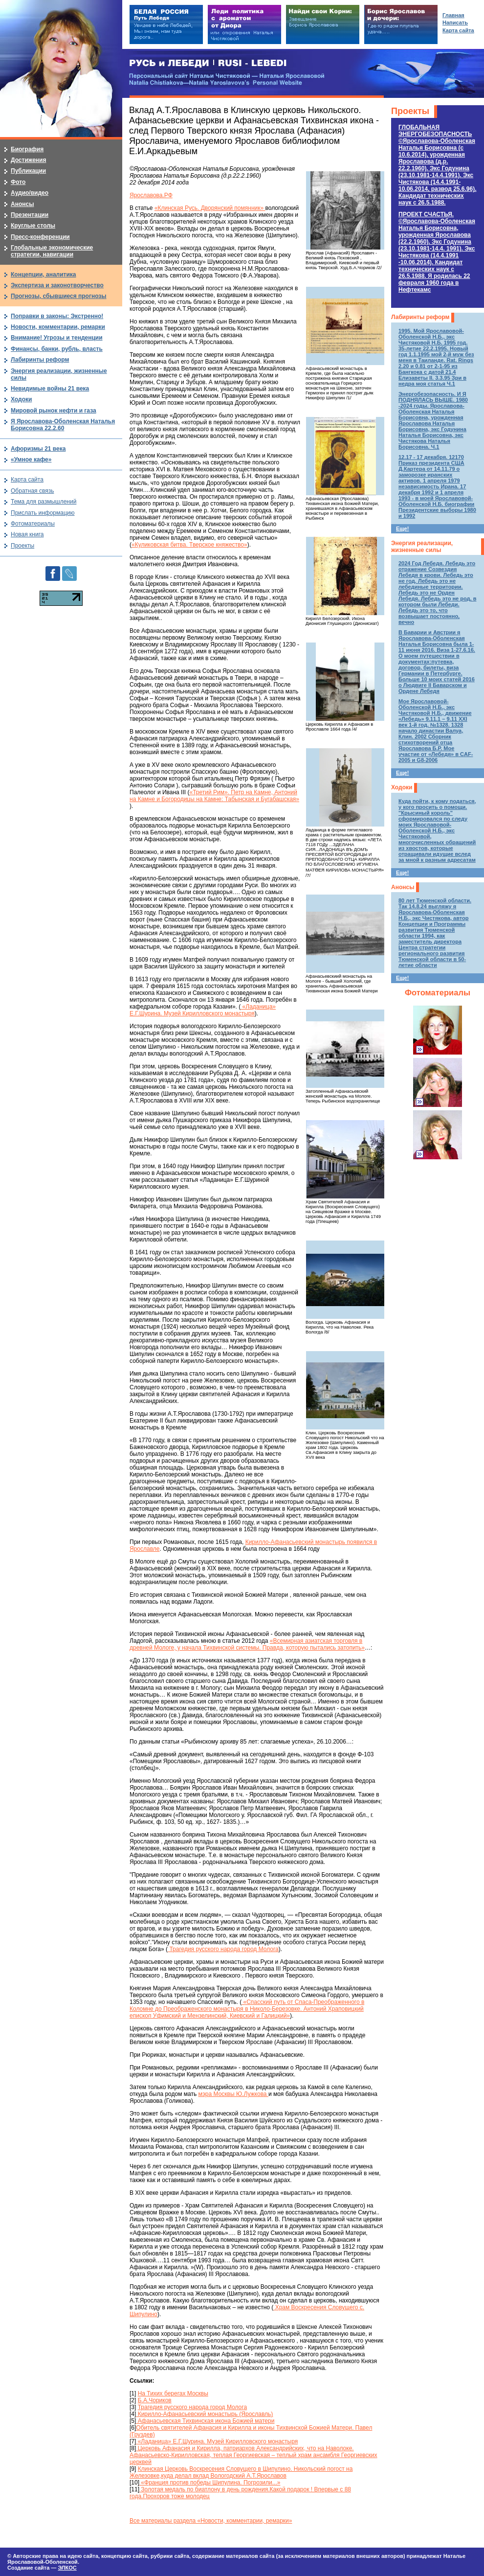  What do you see at coordinates (57, 316) in the screenshot?
I see `Поправки в законы: Экстренно!` at bounding box center [57, 316].